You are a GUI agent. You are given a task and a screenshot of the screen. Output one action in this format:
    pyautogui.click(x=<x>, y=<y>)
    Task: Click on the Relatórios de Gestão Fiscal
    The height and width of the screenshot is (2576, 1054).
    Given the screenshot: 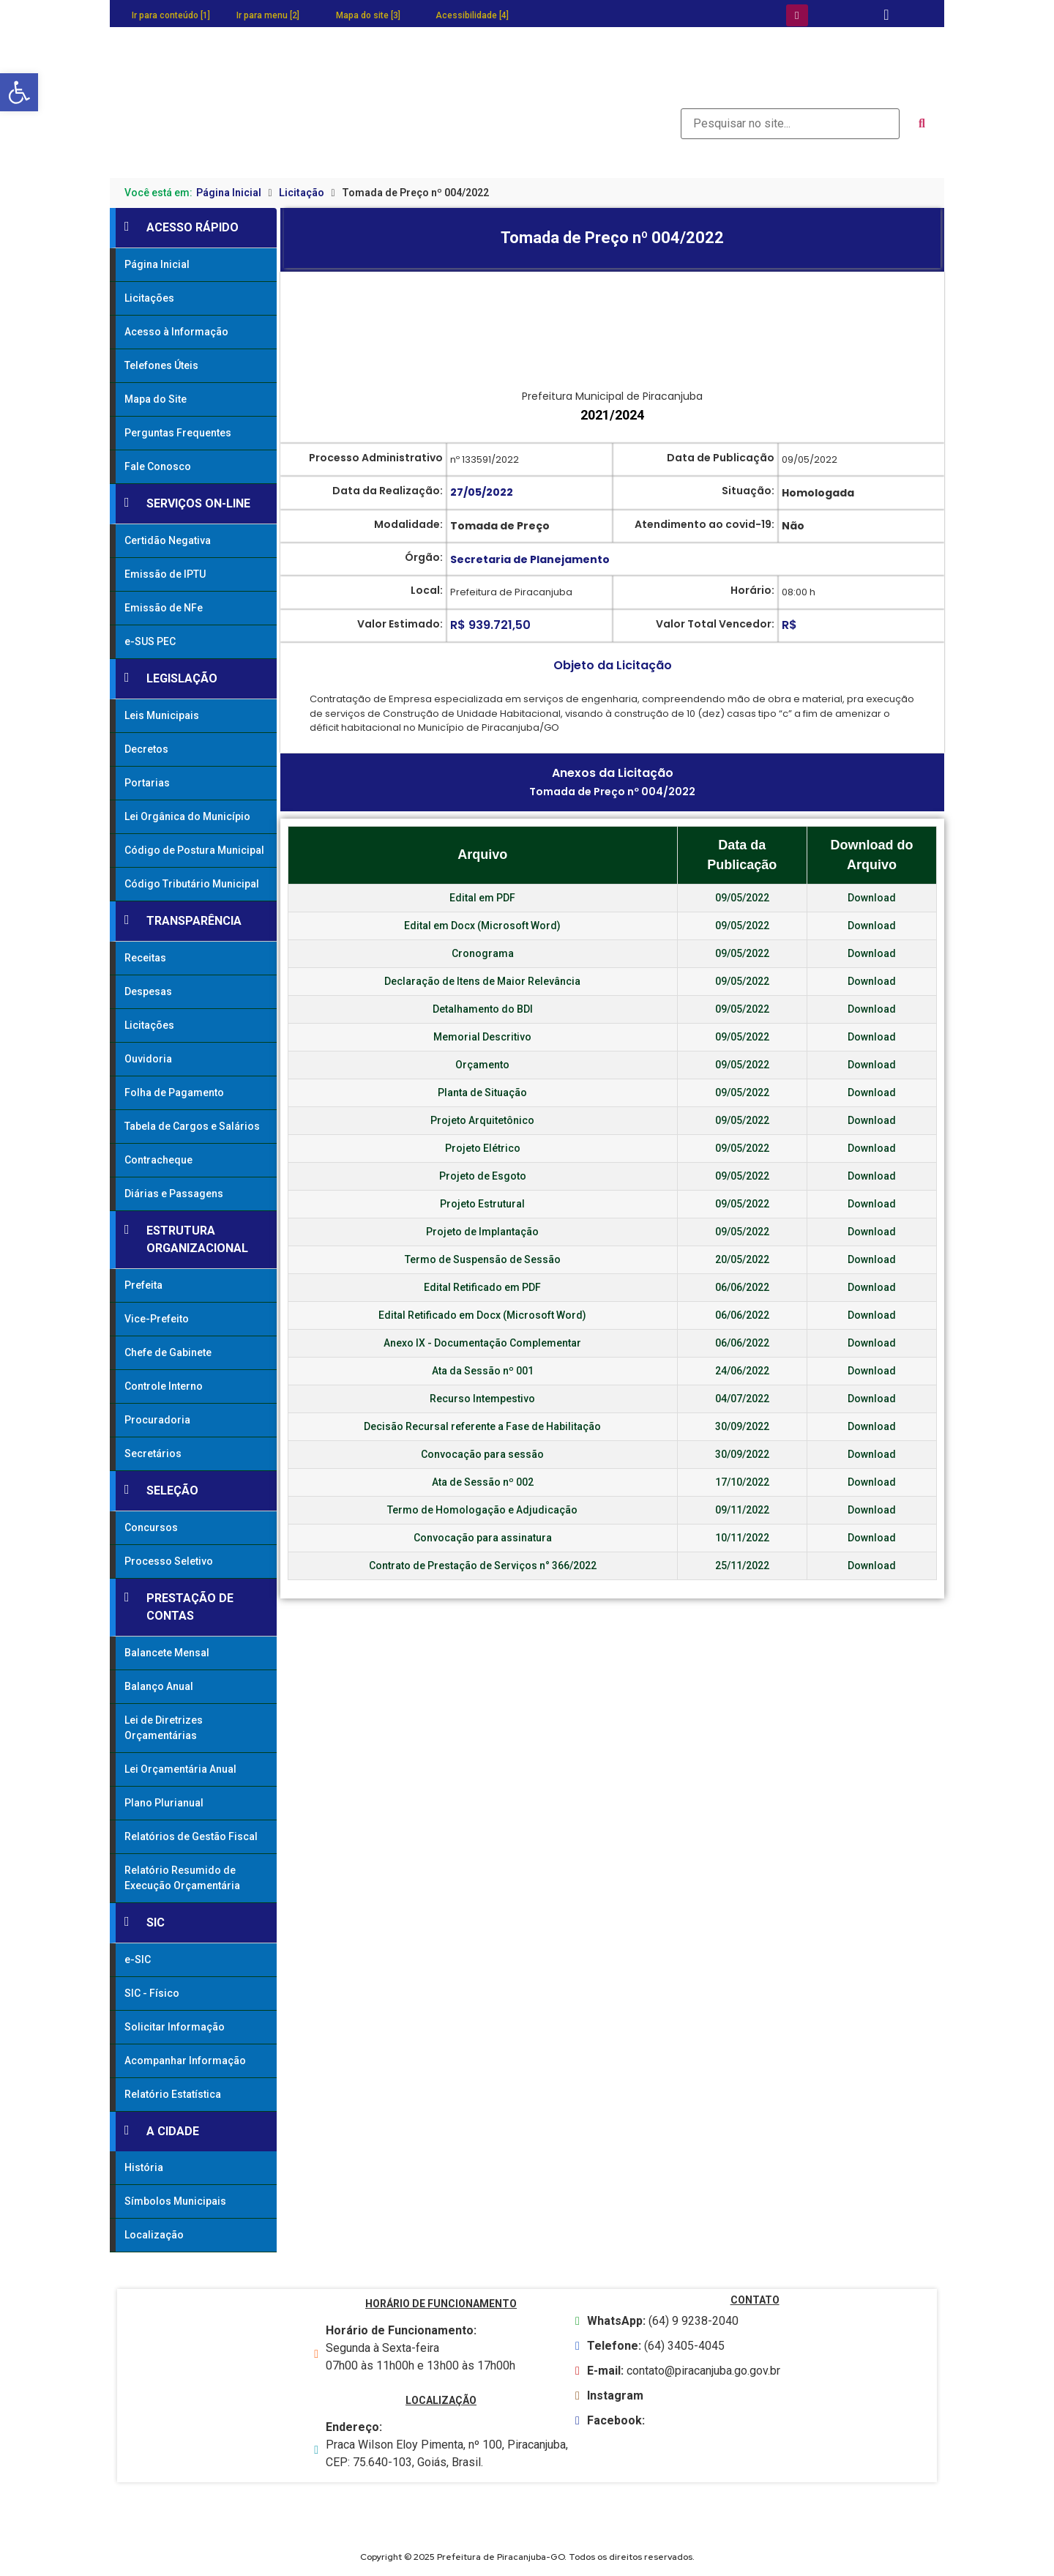 What is the action you would take?
    pyautogui.click(x=191, y=1836)
    